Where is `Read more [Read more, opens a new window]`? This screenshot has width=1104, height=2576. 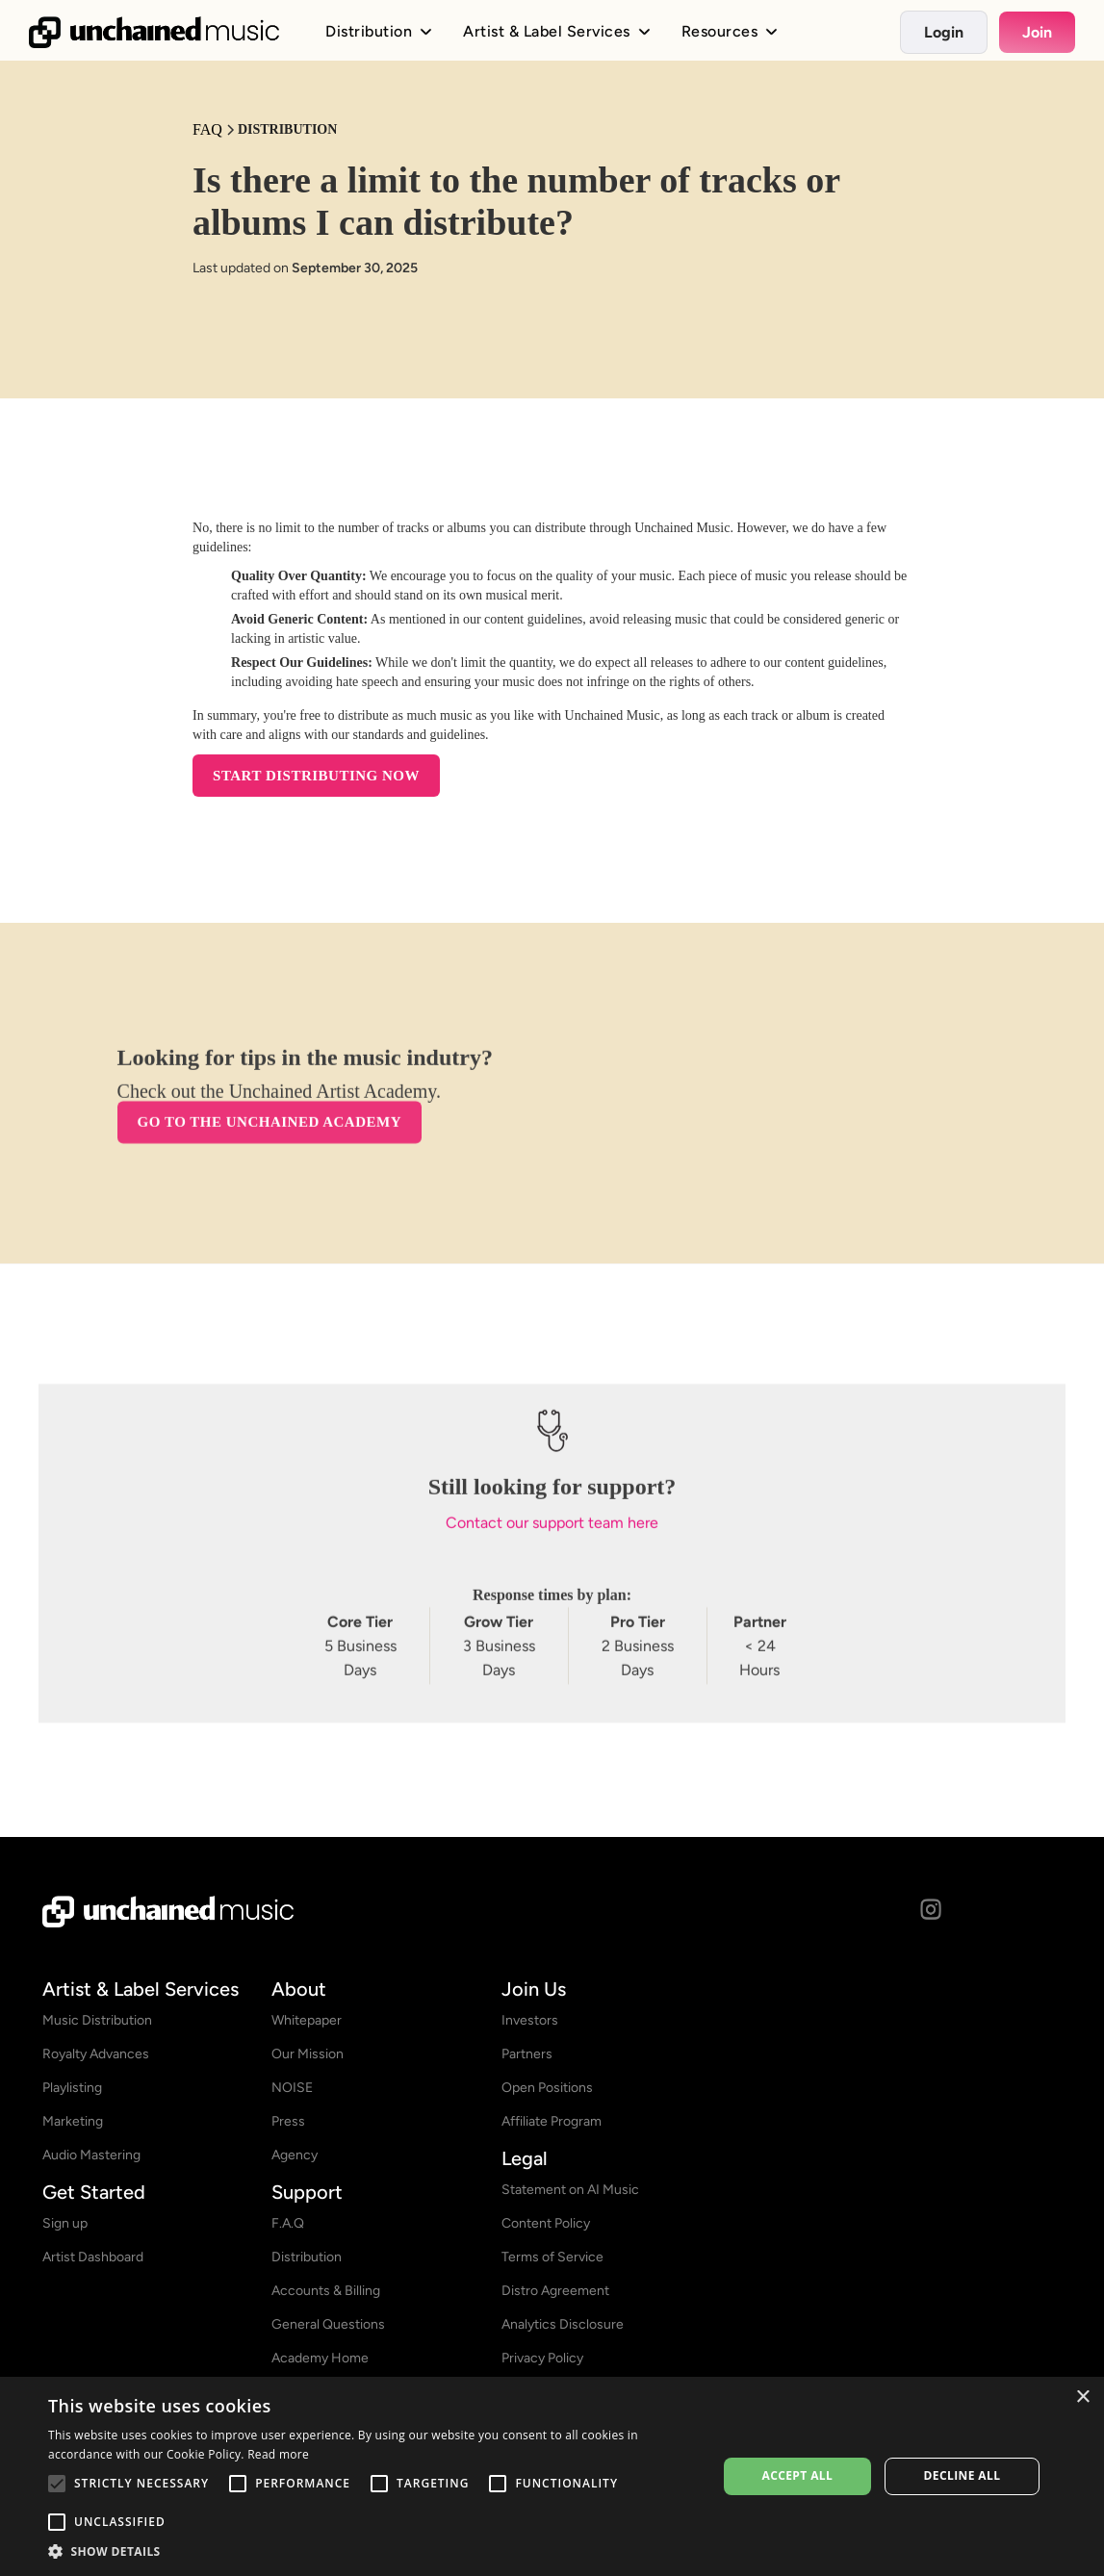 Read more [Read more, opens a new window] is located at coordinates (278, 2454).